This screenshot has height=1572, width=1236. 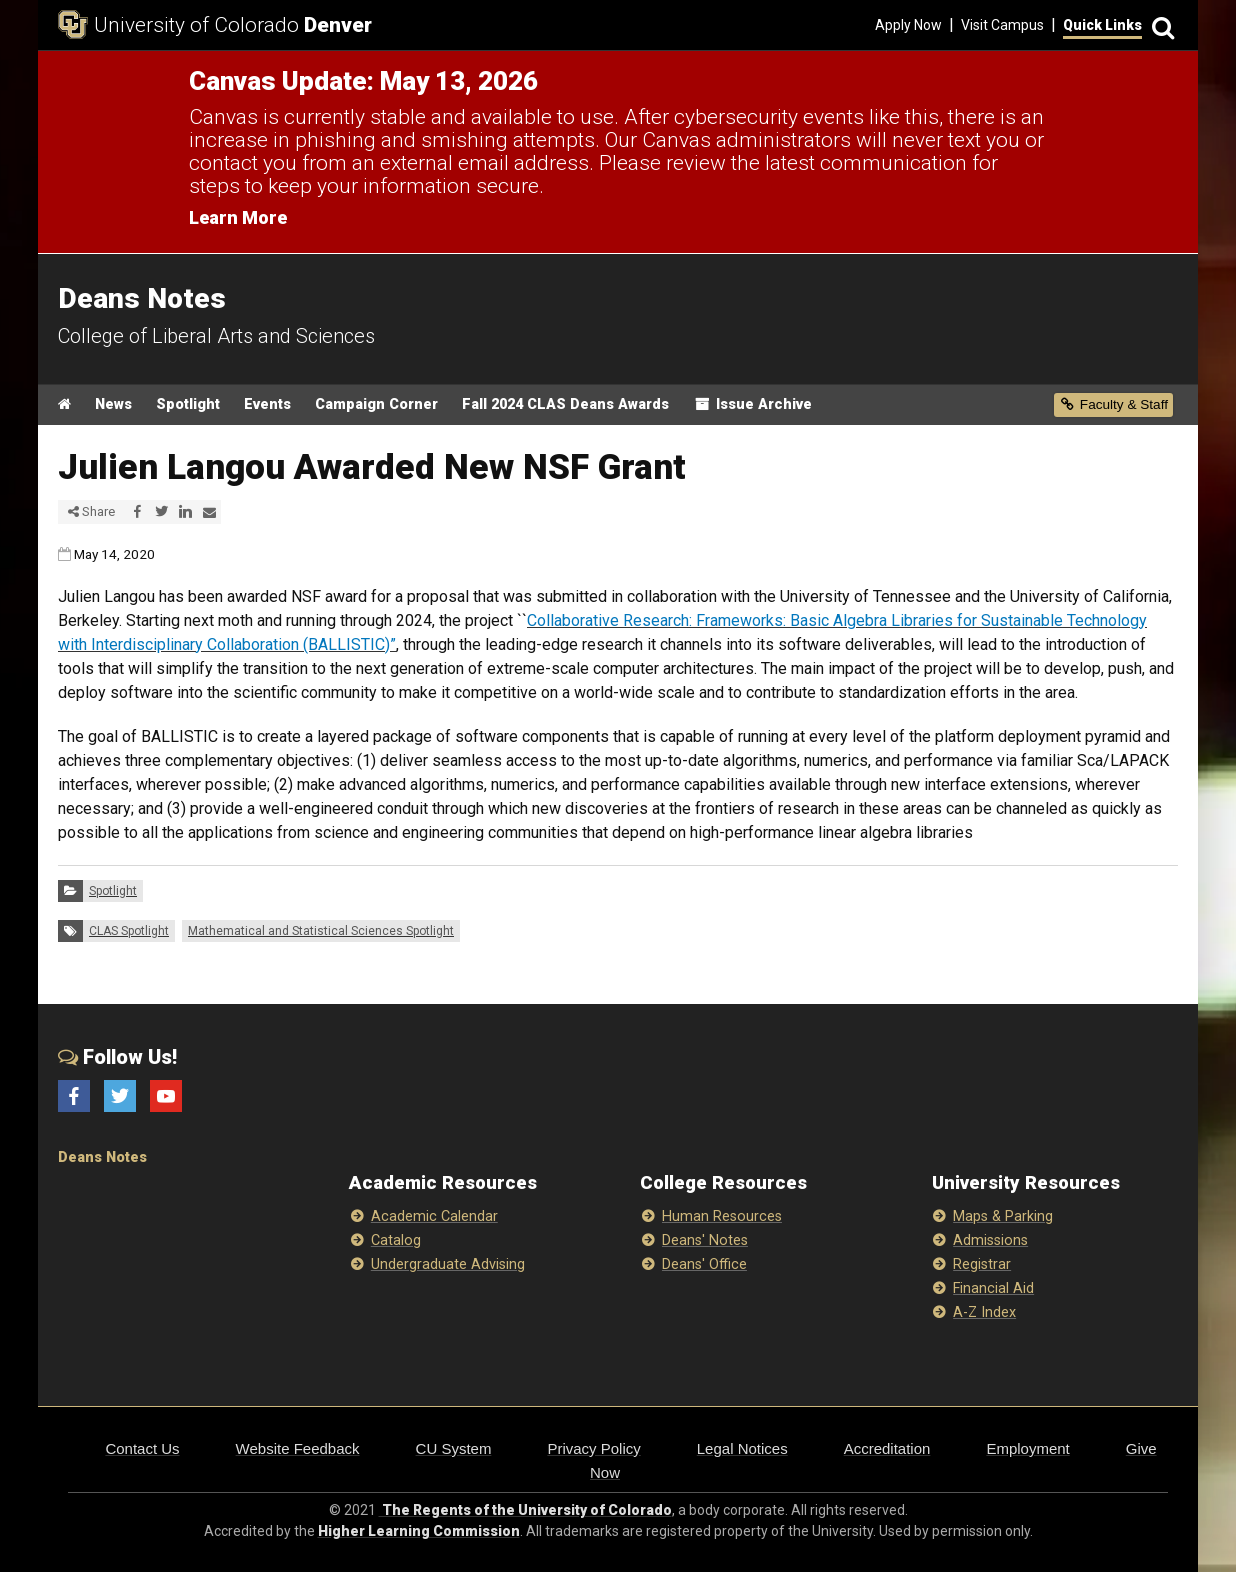 I want to click on Campaign Corner, so click(x=376, y=404).